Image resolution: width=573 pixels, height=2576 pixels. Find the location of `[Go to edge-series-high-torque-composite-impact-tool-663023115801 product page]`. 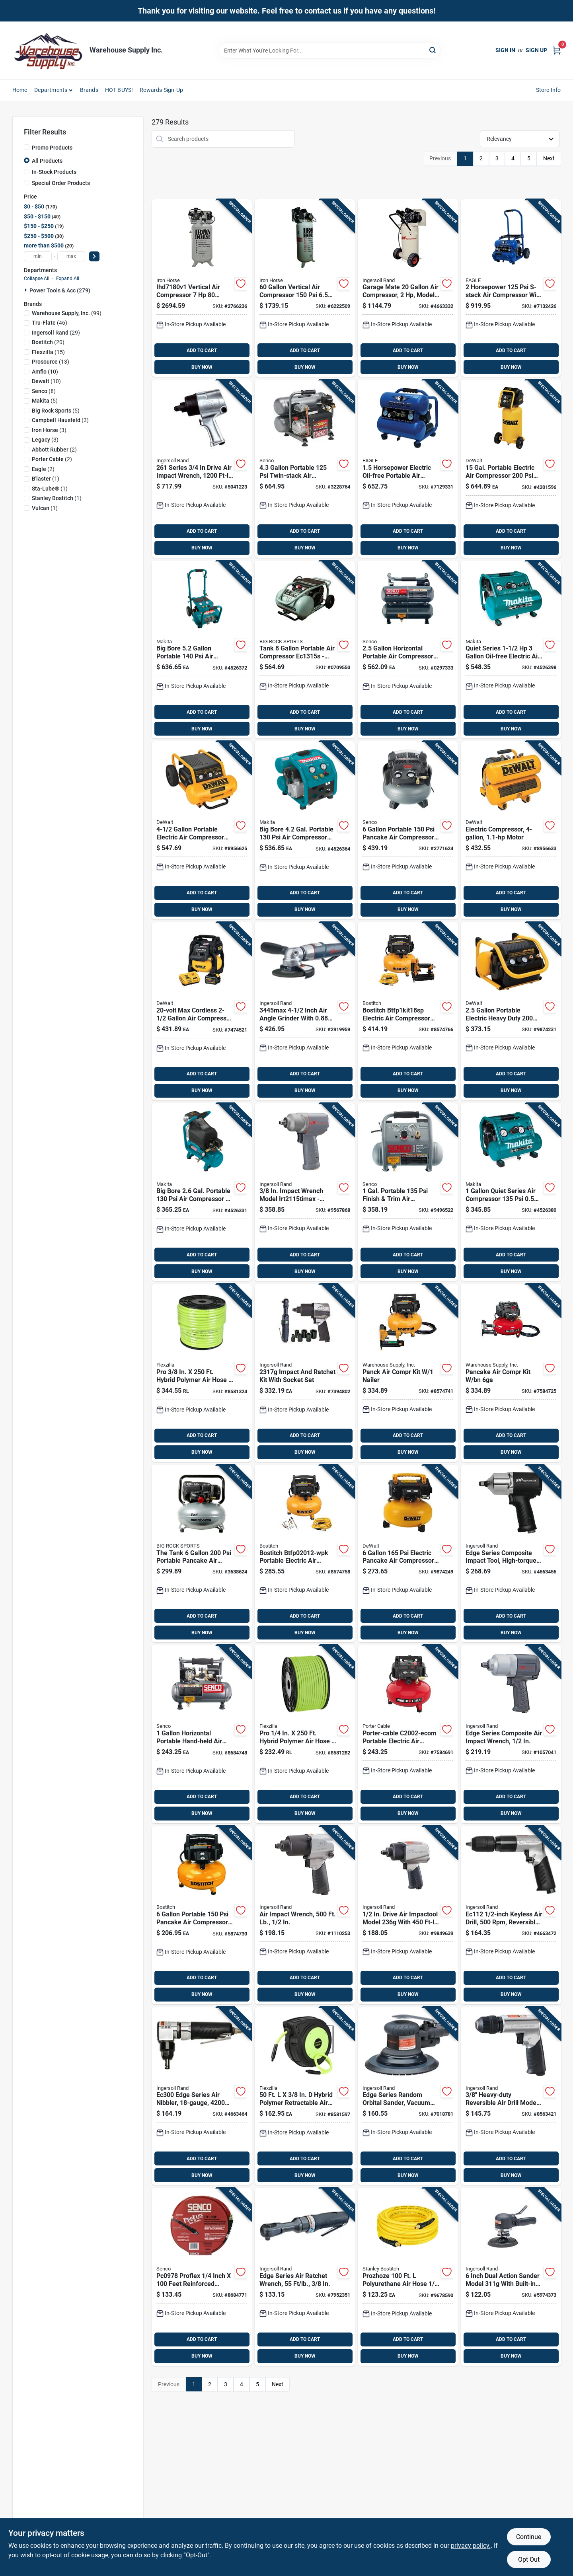

[Go to edge-series-high-torque-composite-impact-tool-663023115801 product page] is located at coordinates (511, 1554).